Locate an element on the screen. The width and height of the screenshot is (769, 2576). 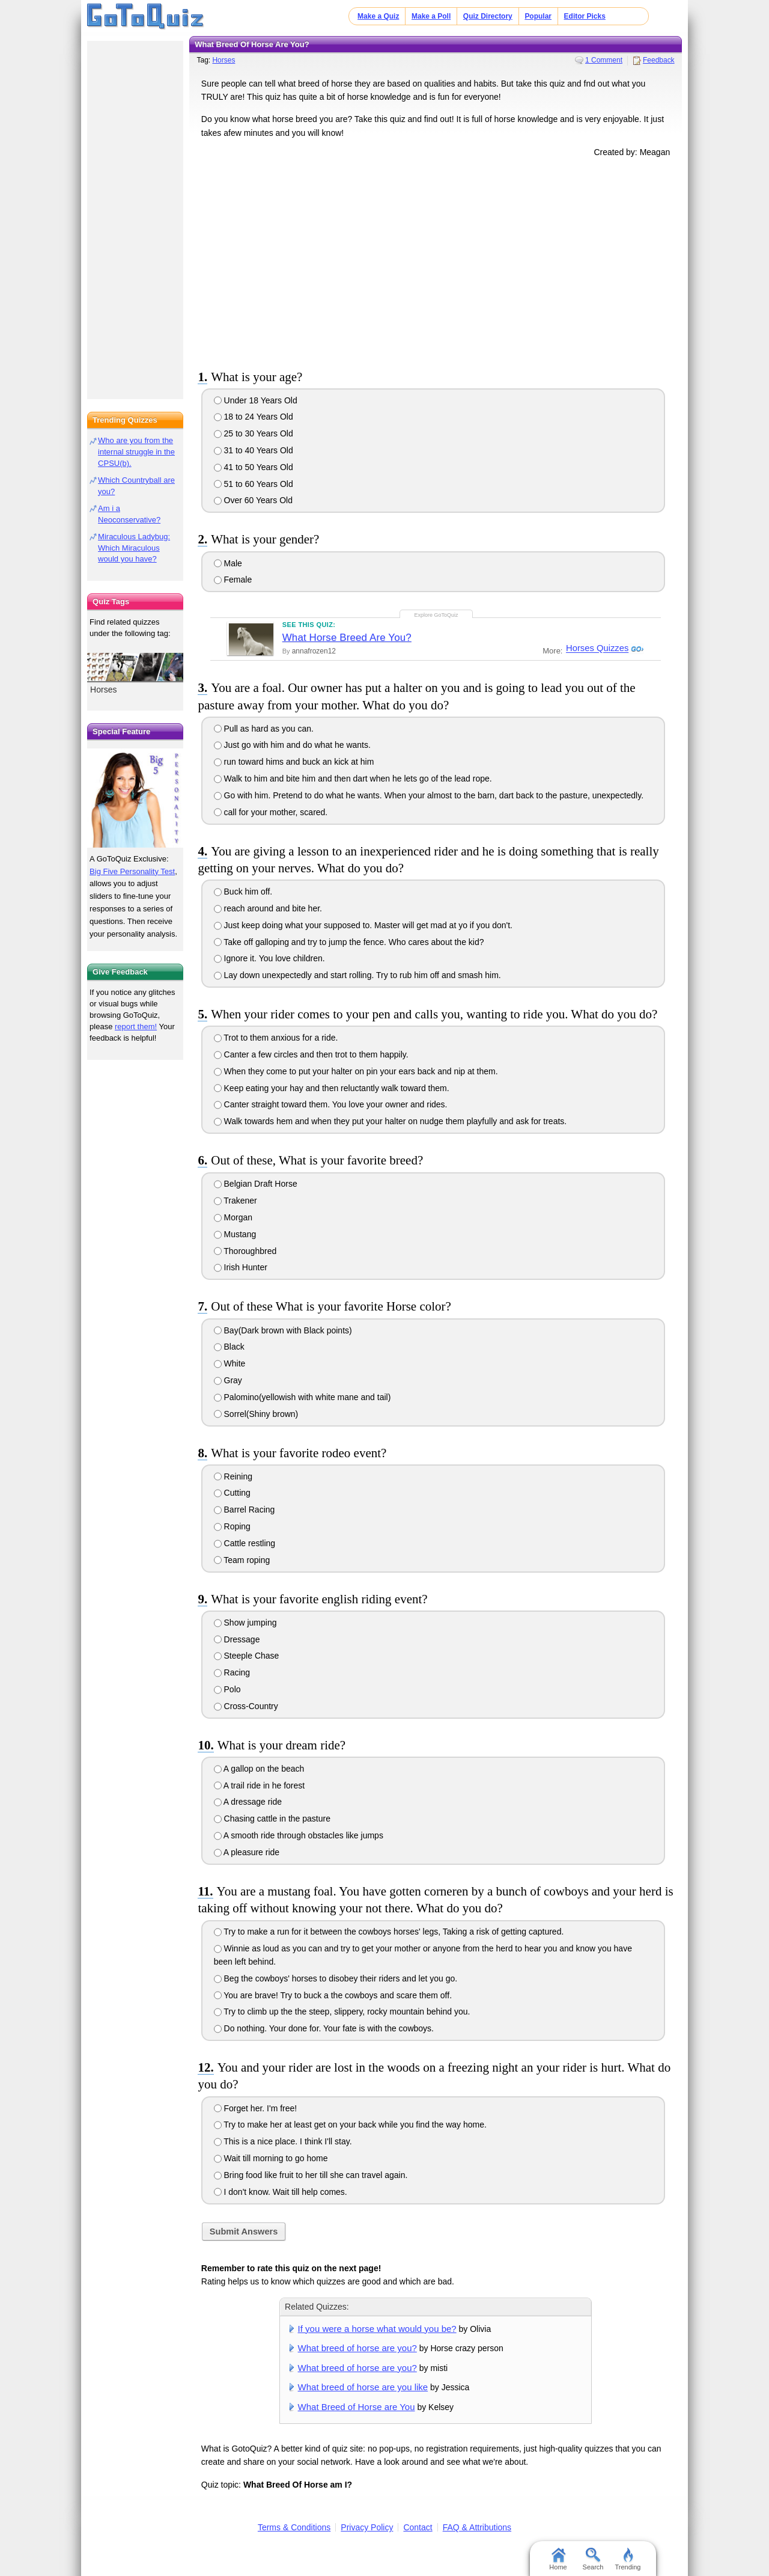
Canter a few circles and then trot to them happily. is located at coordinates (311, 1054).